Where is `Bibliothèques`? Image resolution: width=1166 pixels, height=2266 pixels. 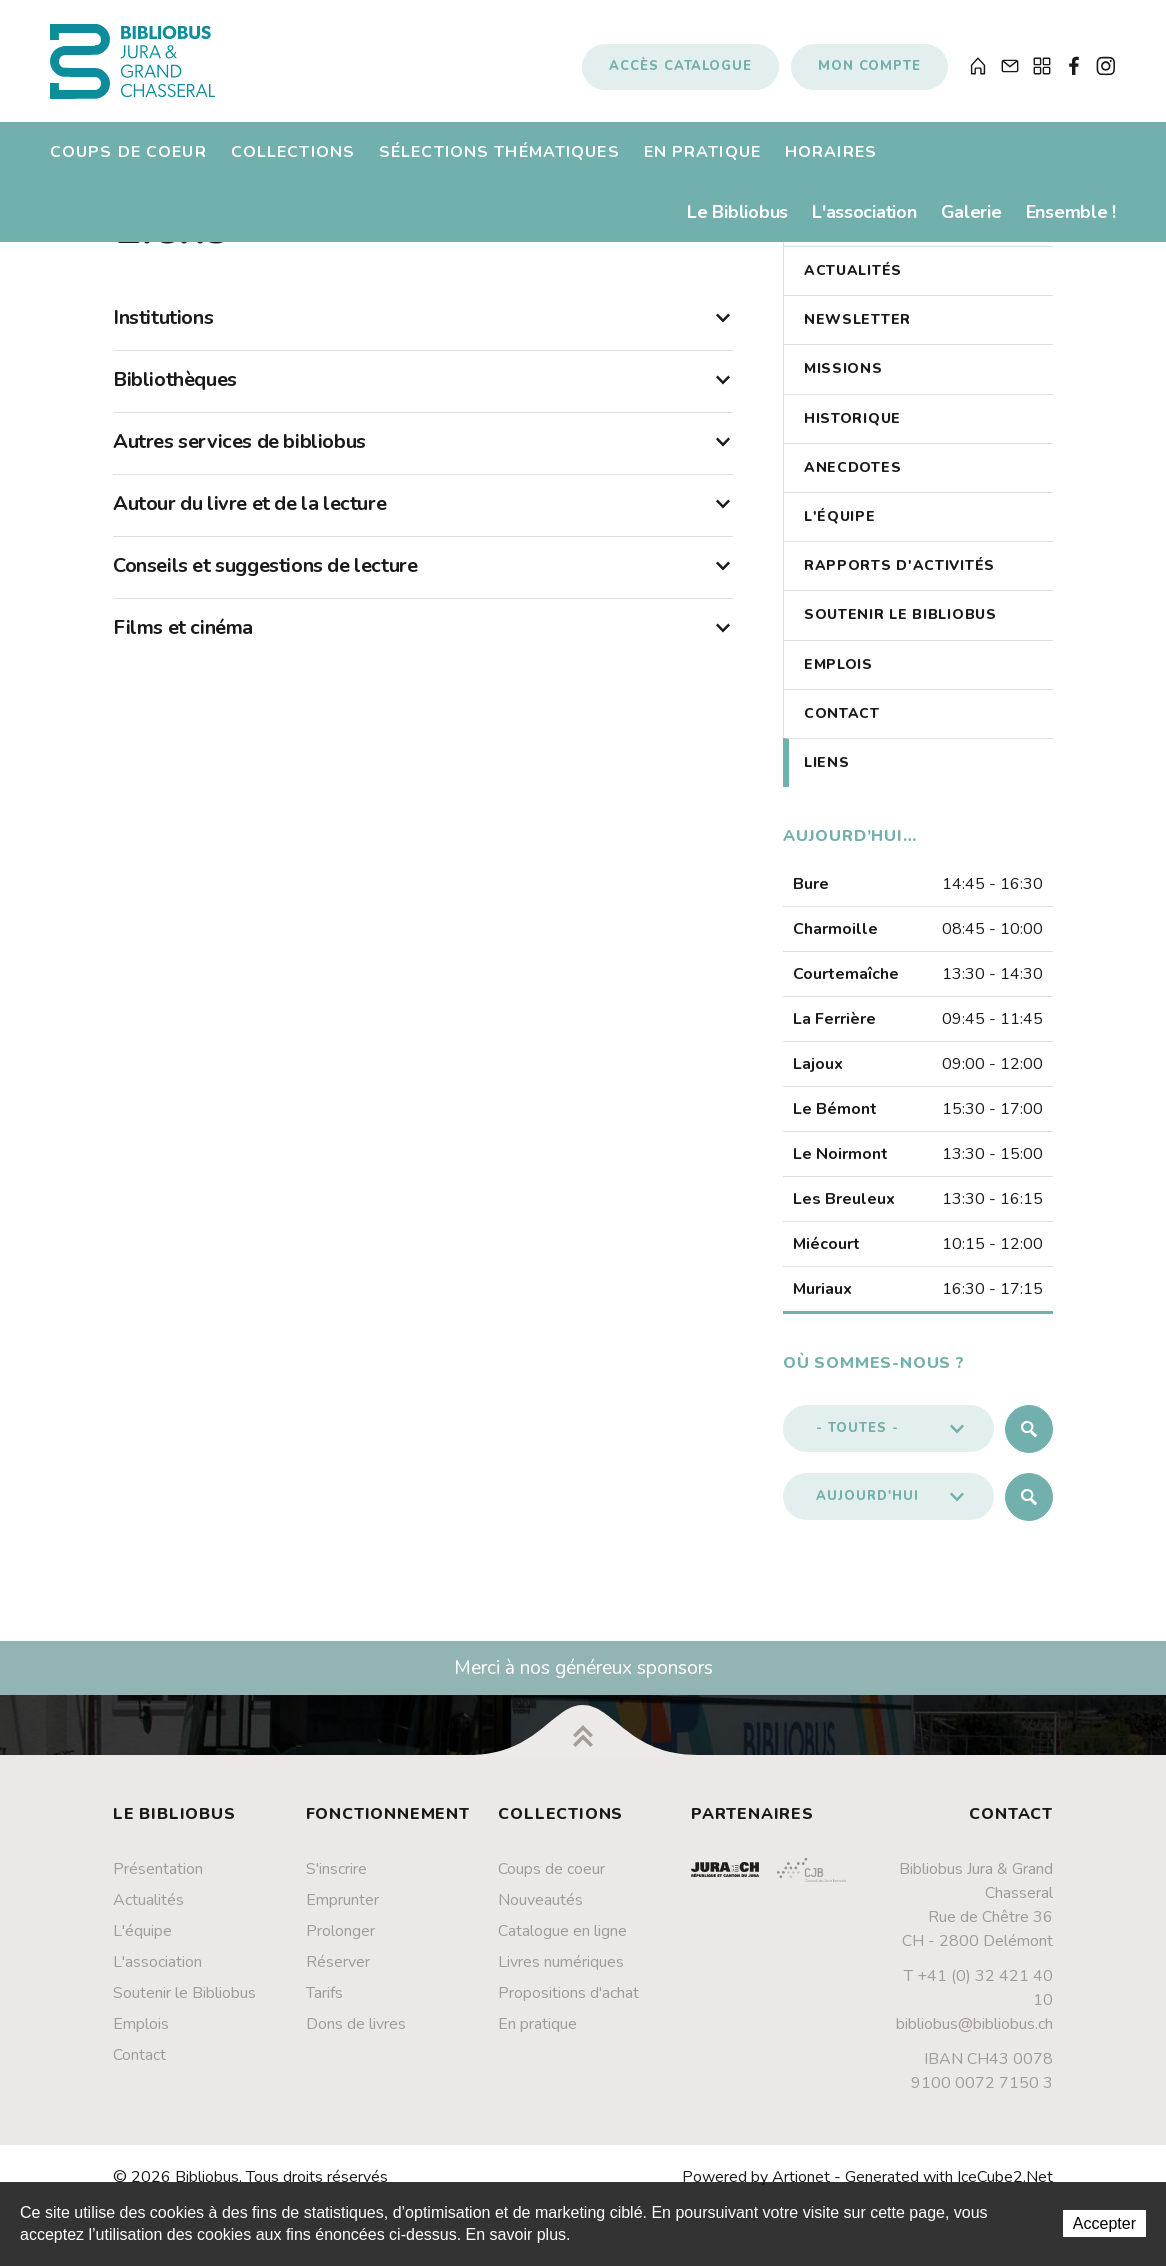
Bibliothèques is located at coordinates (423, 397).